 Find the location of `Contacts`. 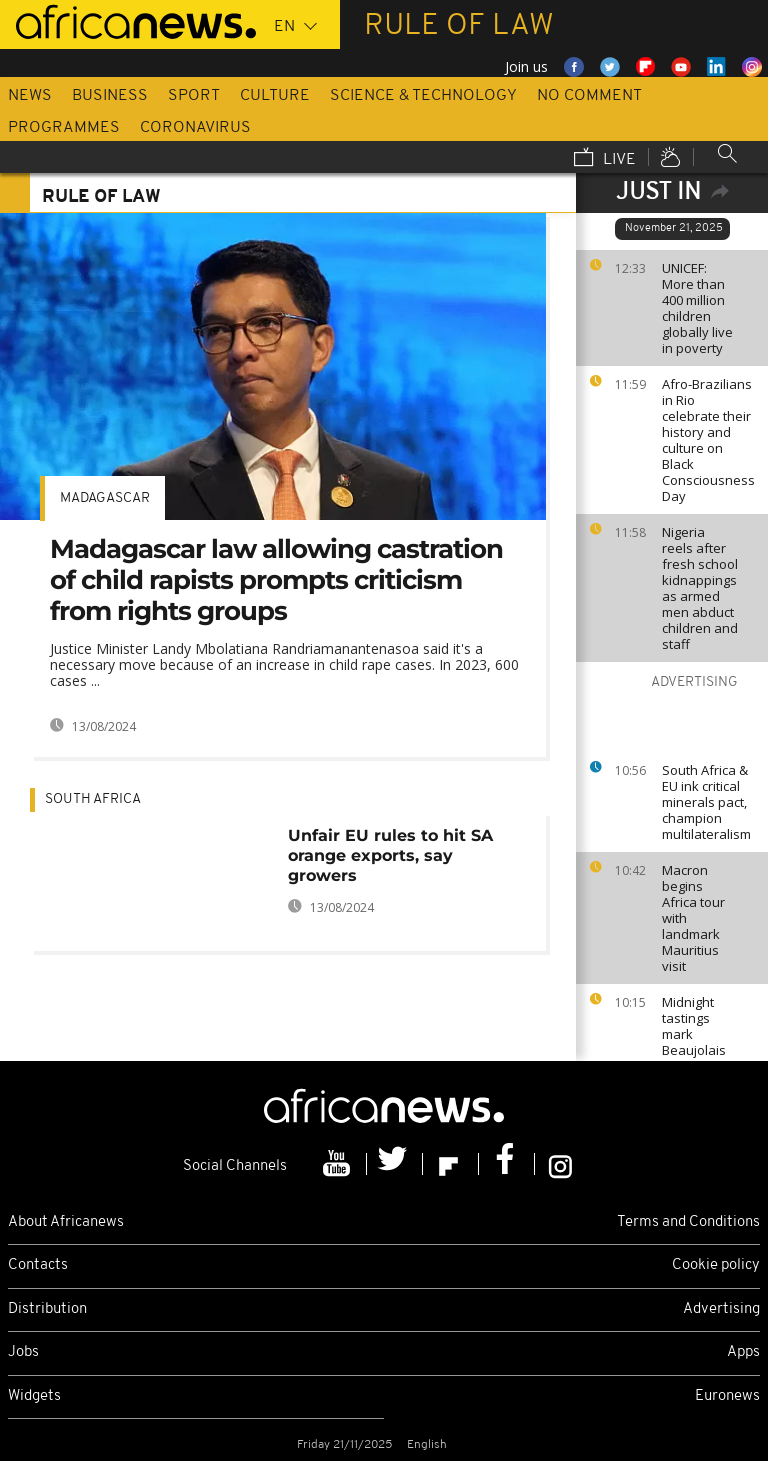

Contacts is located at coordinates (38, 1265).